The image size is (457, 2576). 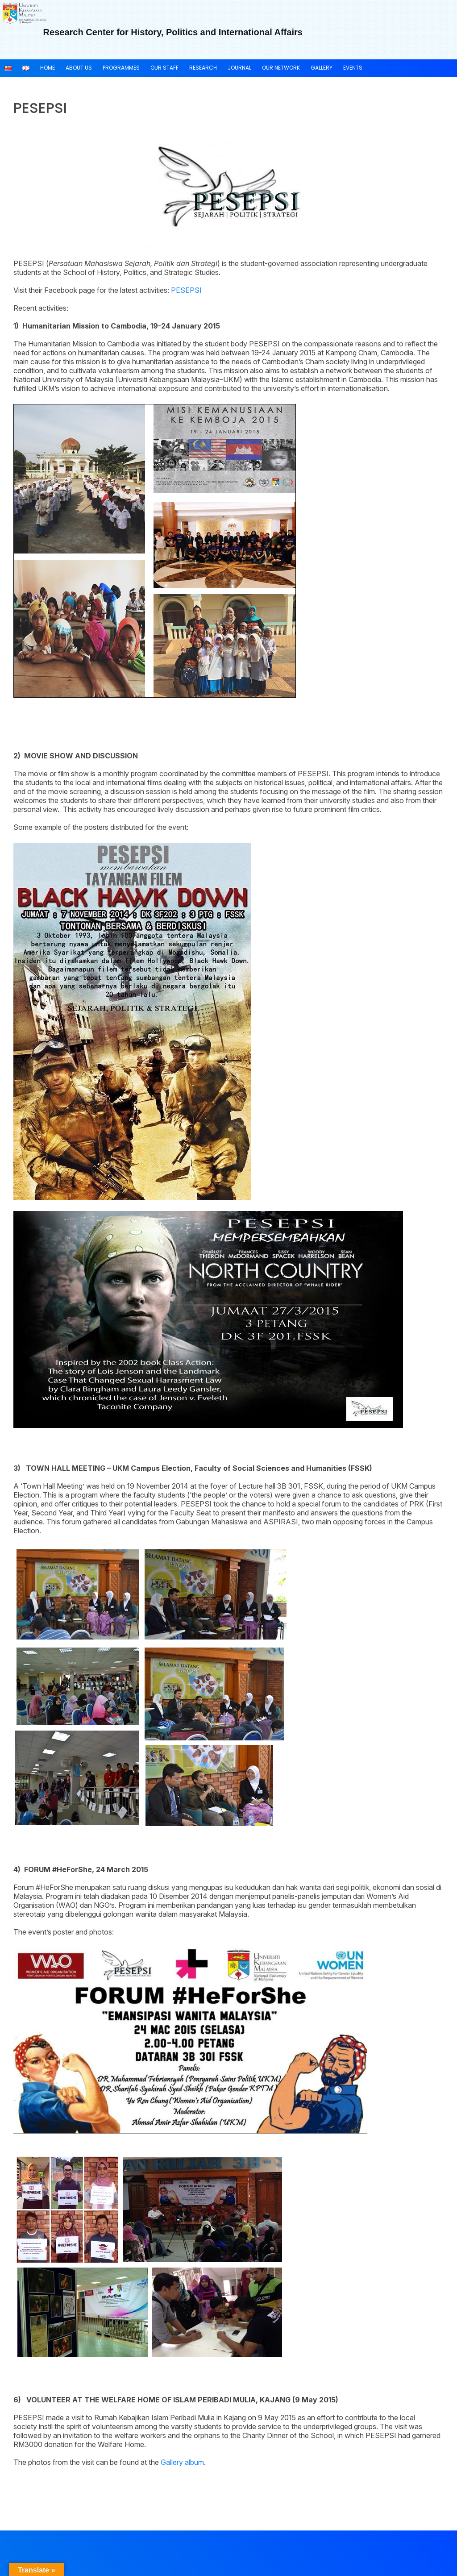 I want to click on OUR STAFF, so click(x=164, y=67).